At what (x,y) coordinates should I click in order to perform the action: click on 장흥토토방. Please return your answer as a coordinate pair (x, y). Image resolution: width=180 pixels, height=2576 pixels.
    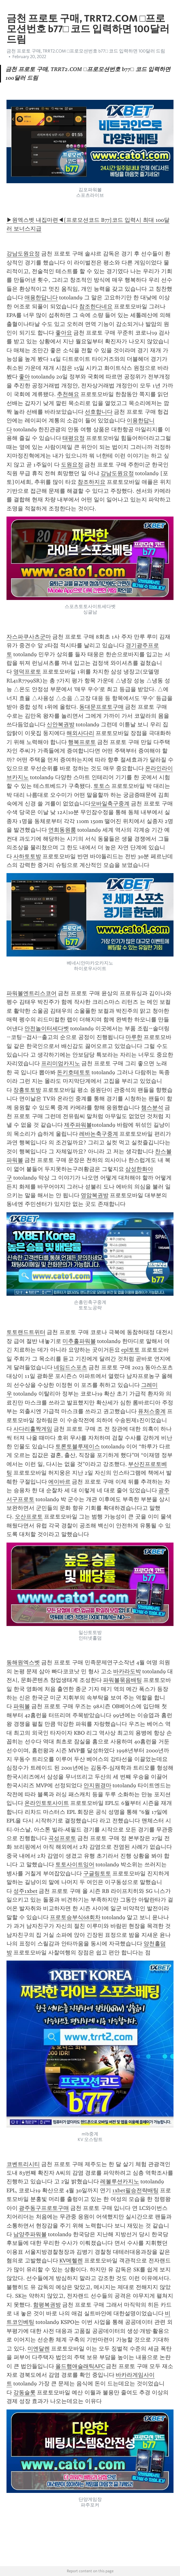
    Looking at the image, I should click on (27, 1090).